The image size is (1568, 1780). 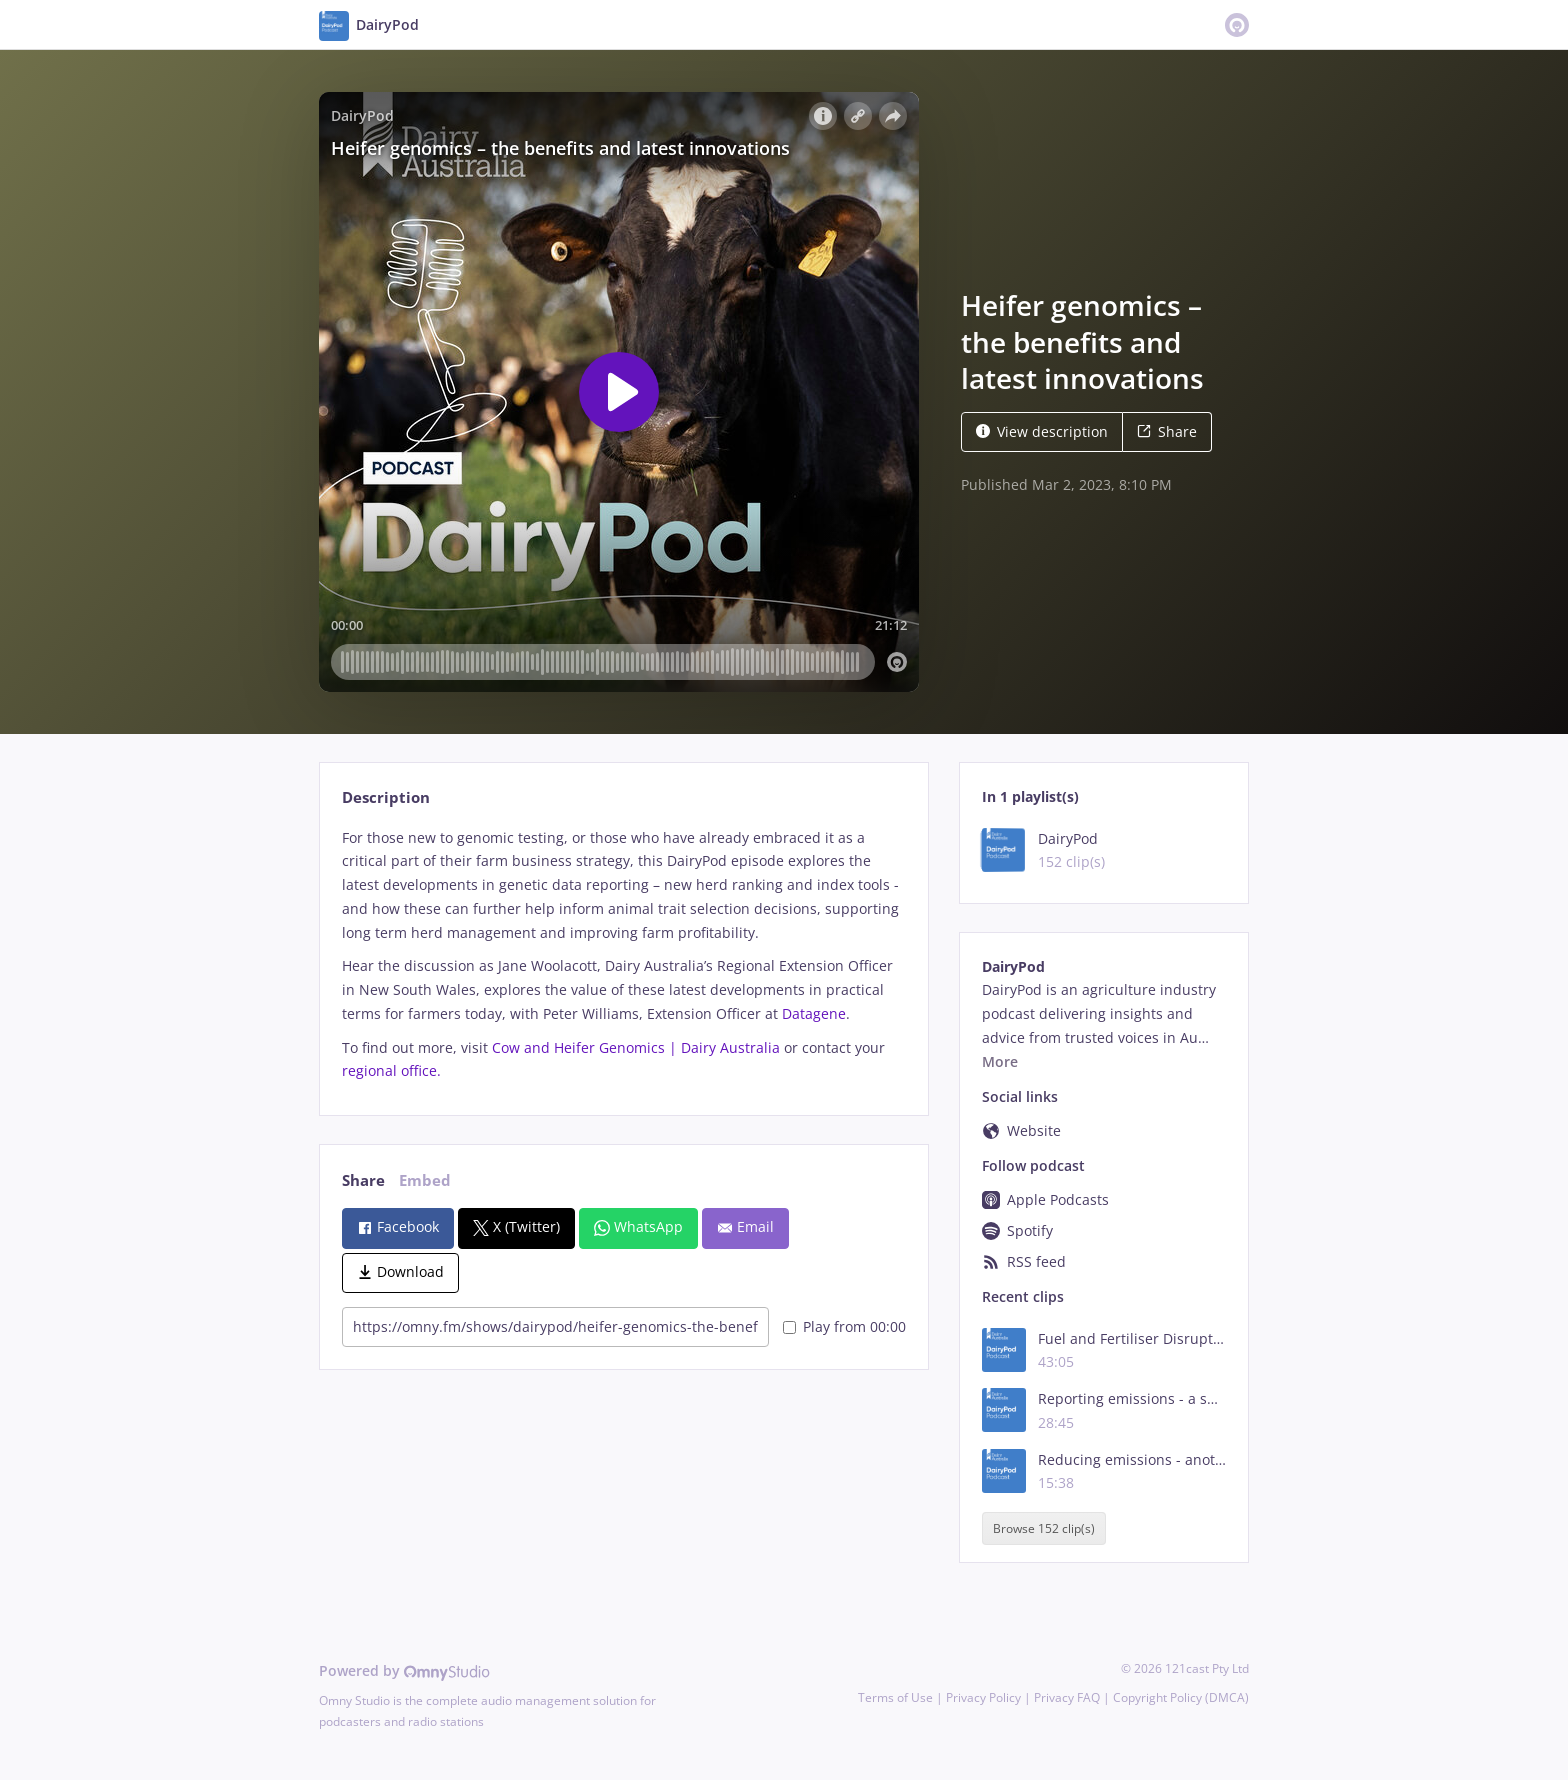 What do you see at coordinates (895, 1697) in the screenshot?
I see `Terms of Use` at bounding box center [895, 1697].